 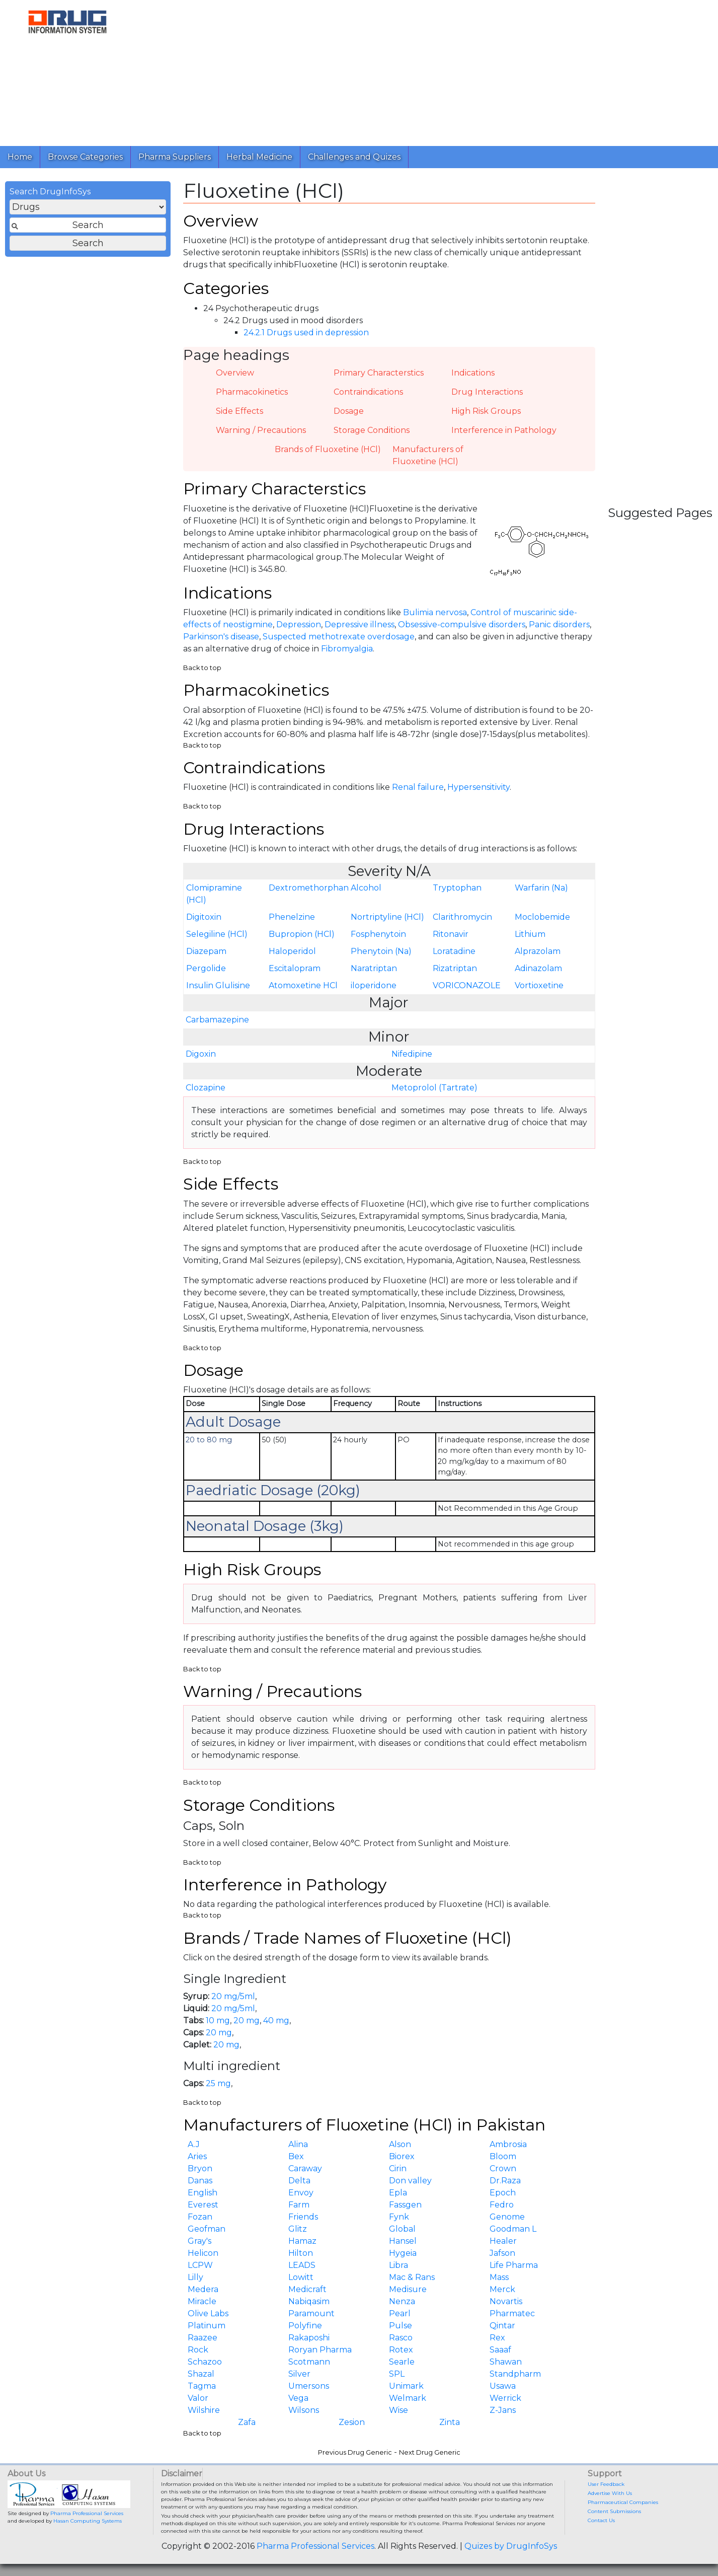 I want to click on Nortriptyline (HCl), so click(x=387, y=917).